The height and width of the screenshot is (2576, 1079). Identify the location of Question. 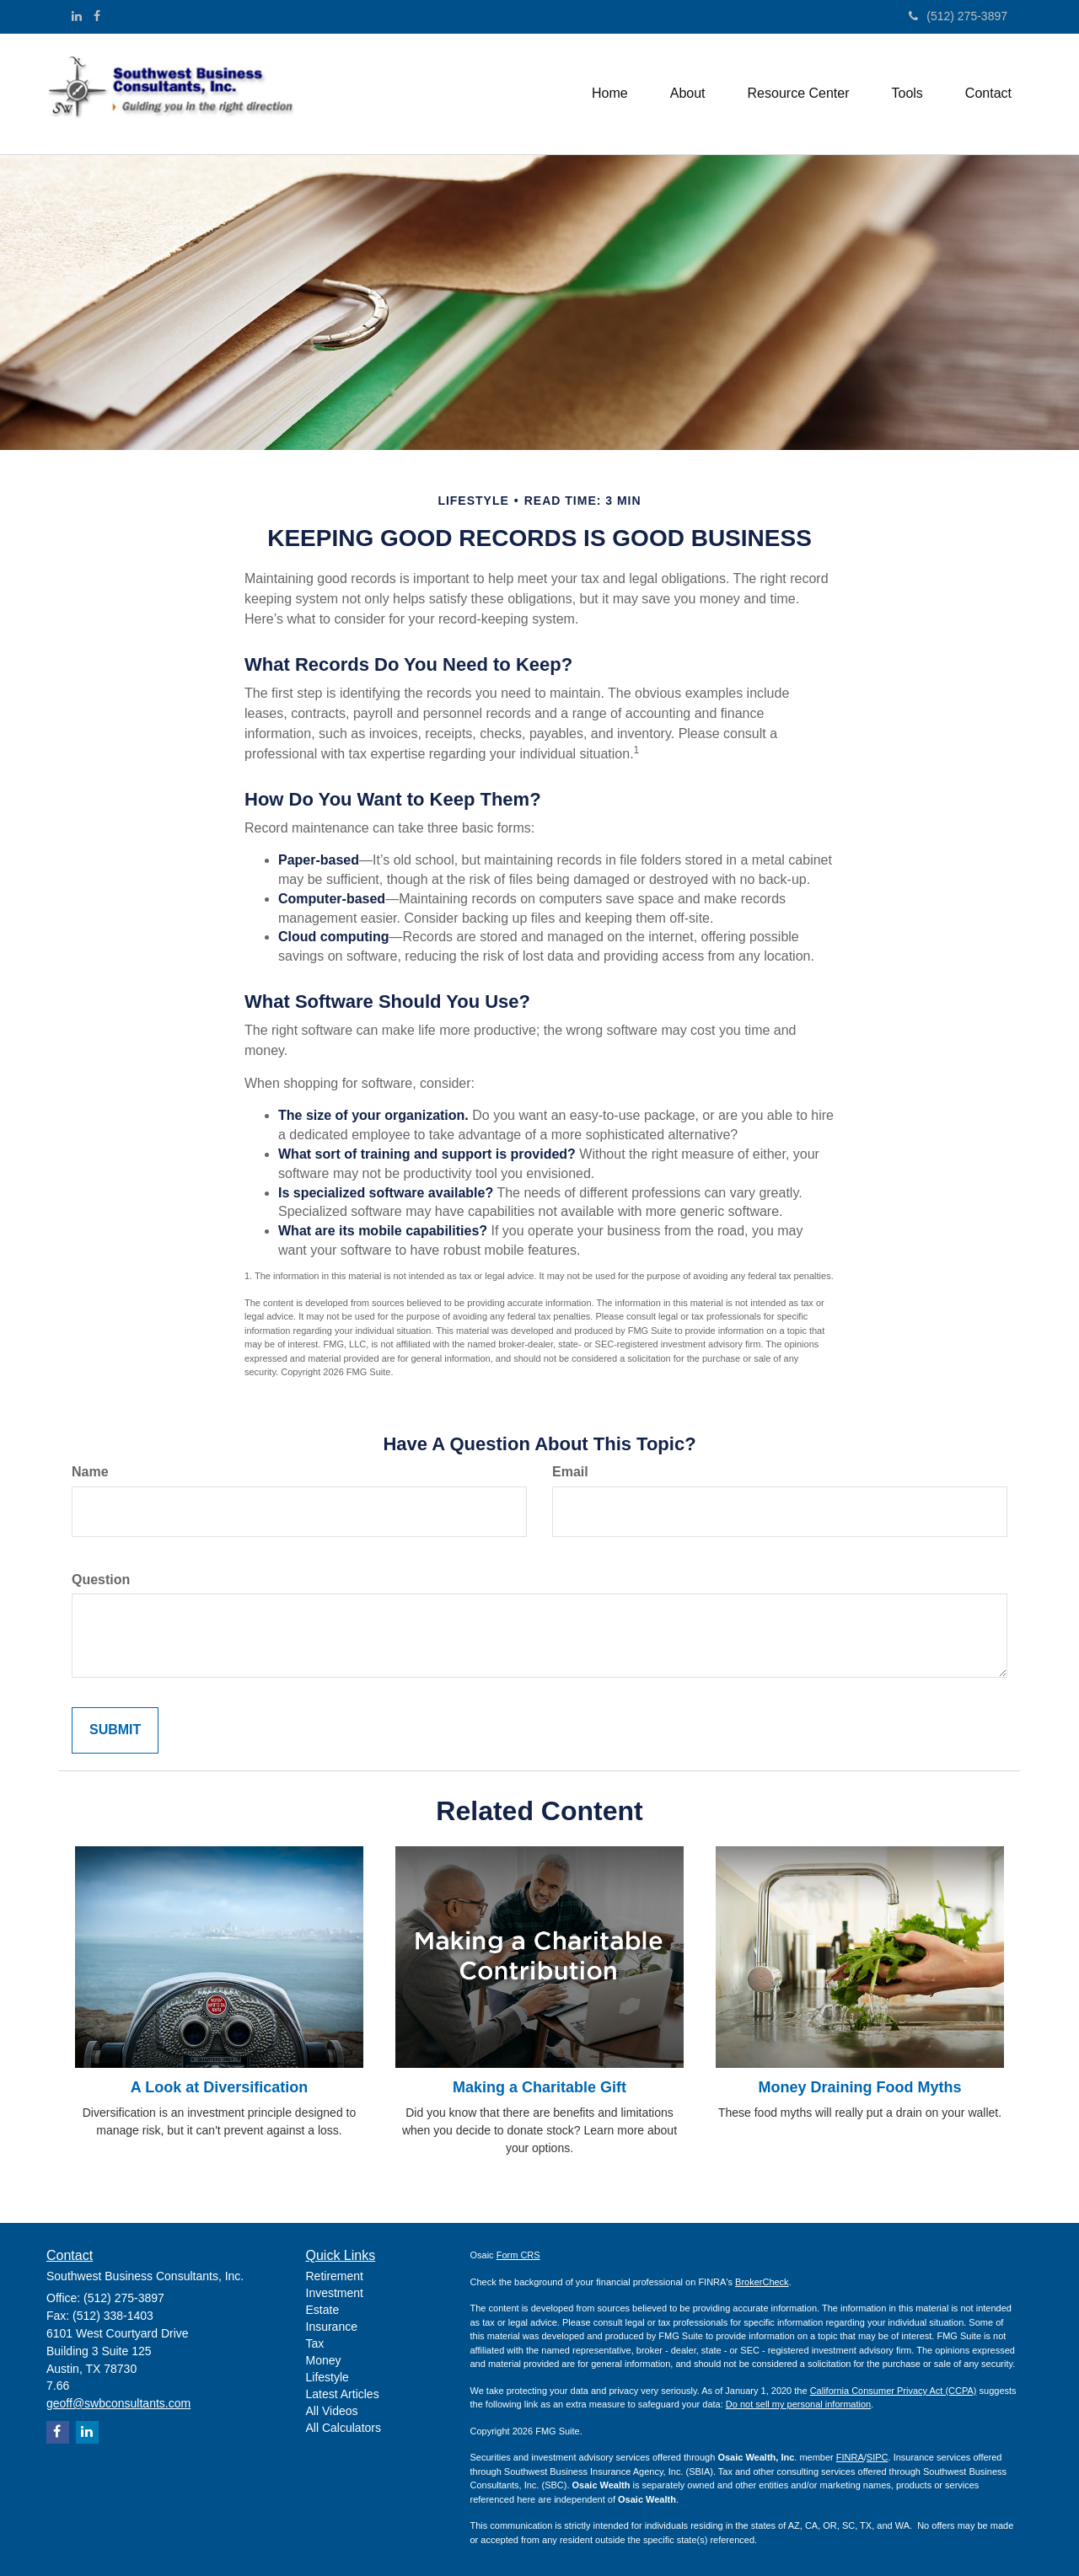
(101, 1579).